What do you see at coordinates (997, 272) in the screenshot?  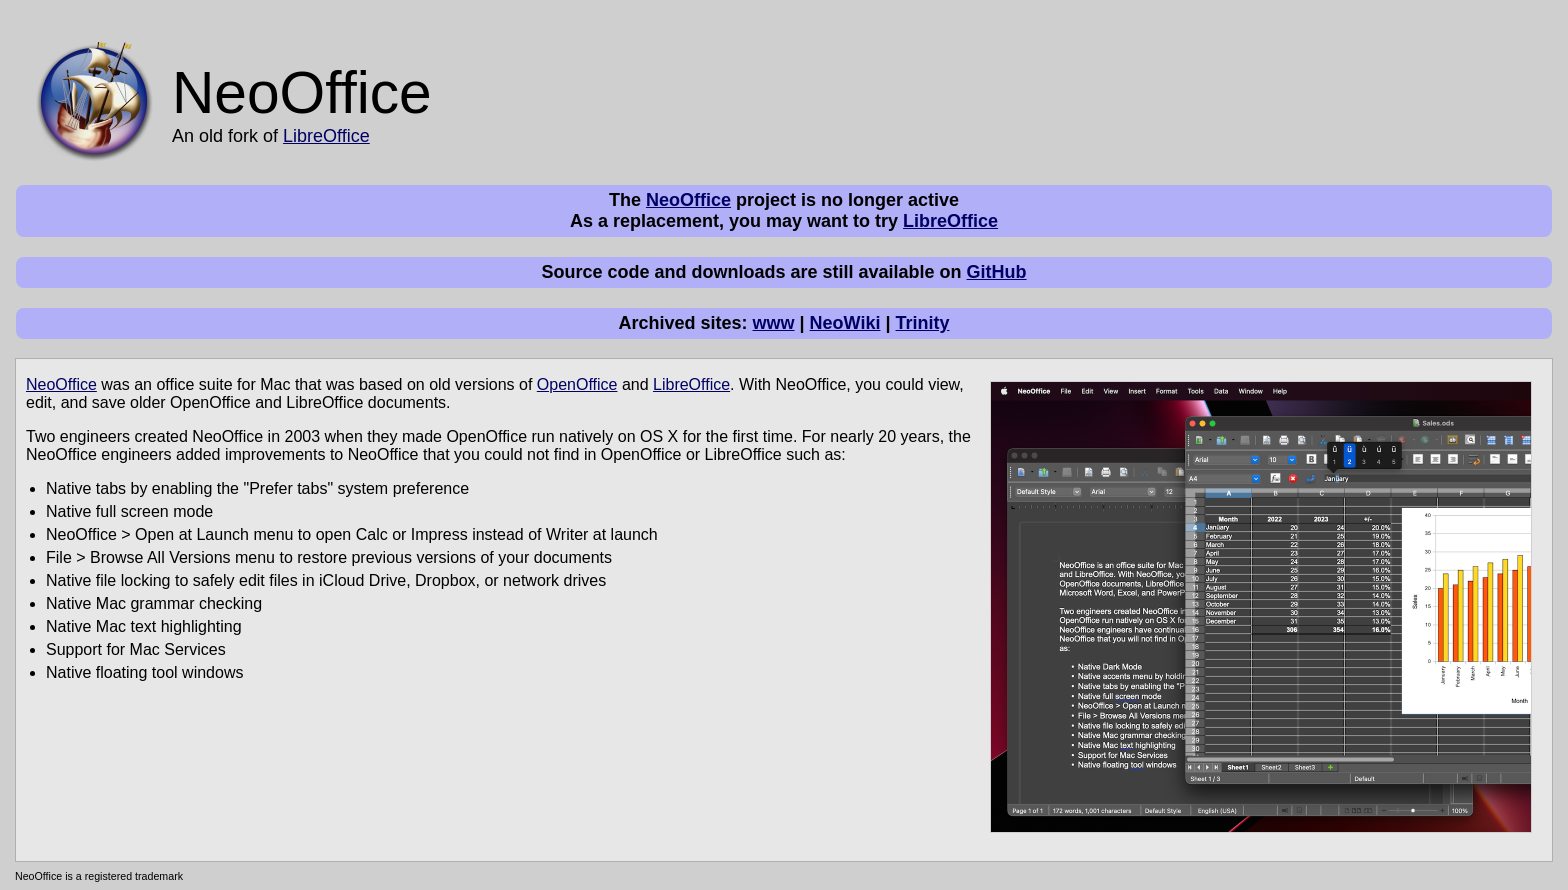 I see `GitHub` at bounding box center [997, 272].